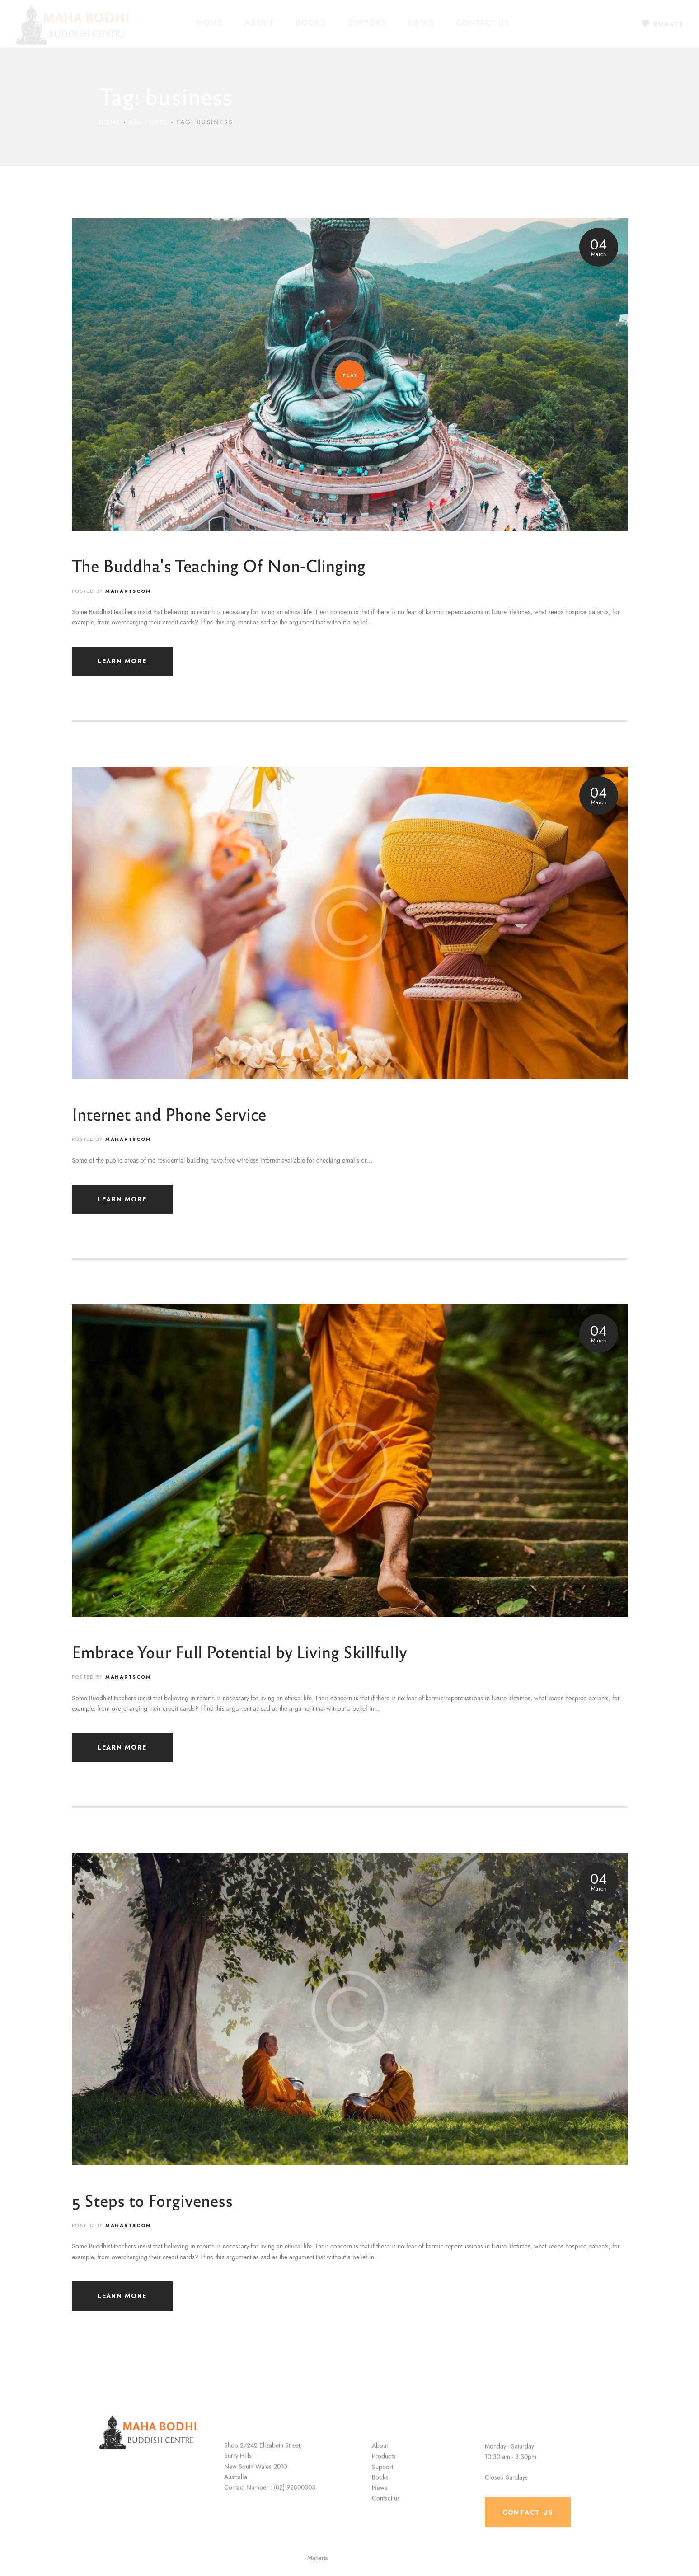 The height and width of the screenshot is (2576, 699). I want to click on All Posts, so click(148, 122).